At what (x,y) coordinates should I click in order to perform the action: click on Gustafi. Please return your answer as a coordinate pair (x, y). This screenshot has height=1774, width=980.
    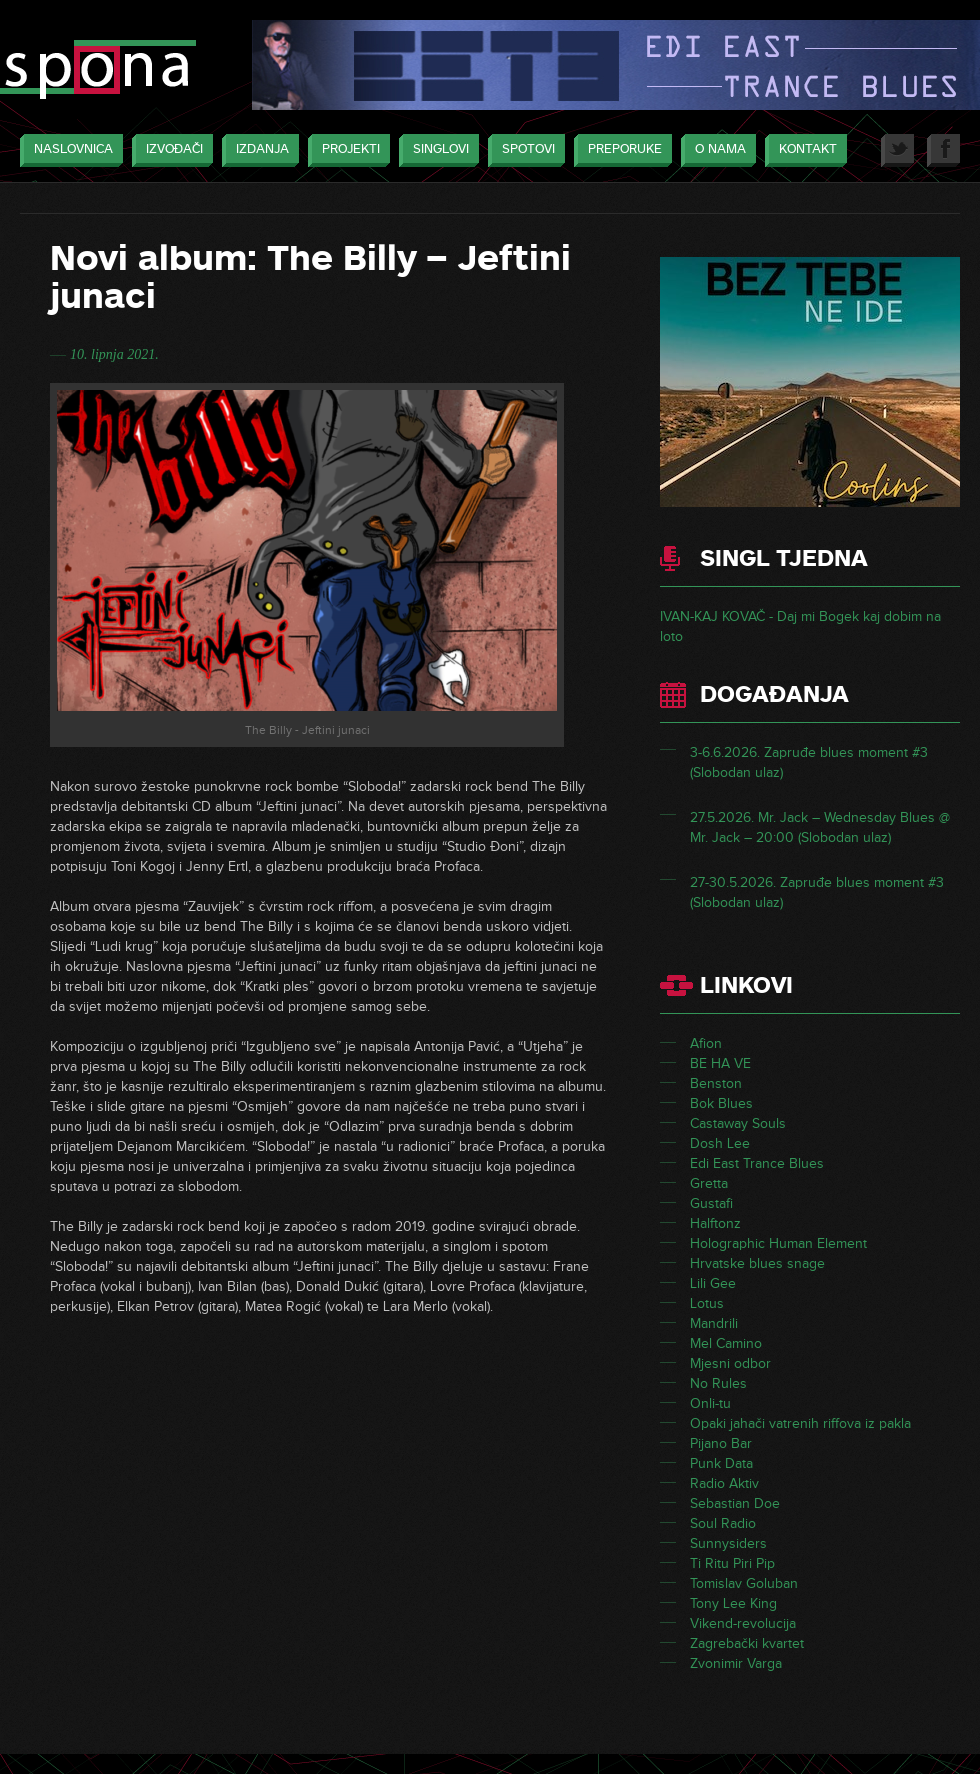
    Looking at the image, I should click on (711, 1203).